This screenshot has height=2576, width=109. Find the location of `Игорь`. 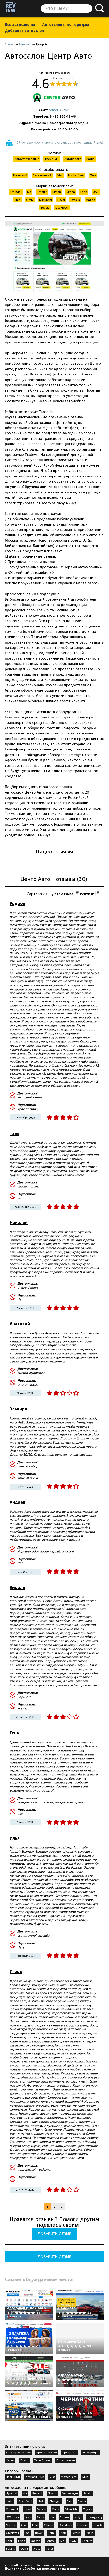

Игорь is located at coordinates (16, 1971).